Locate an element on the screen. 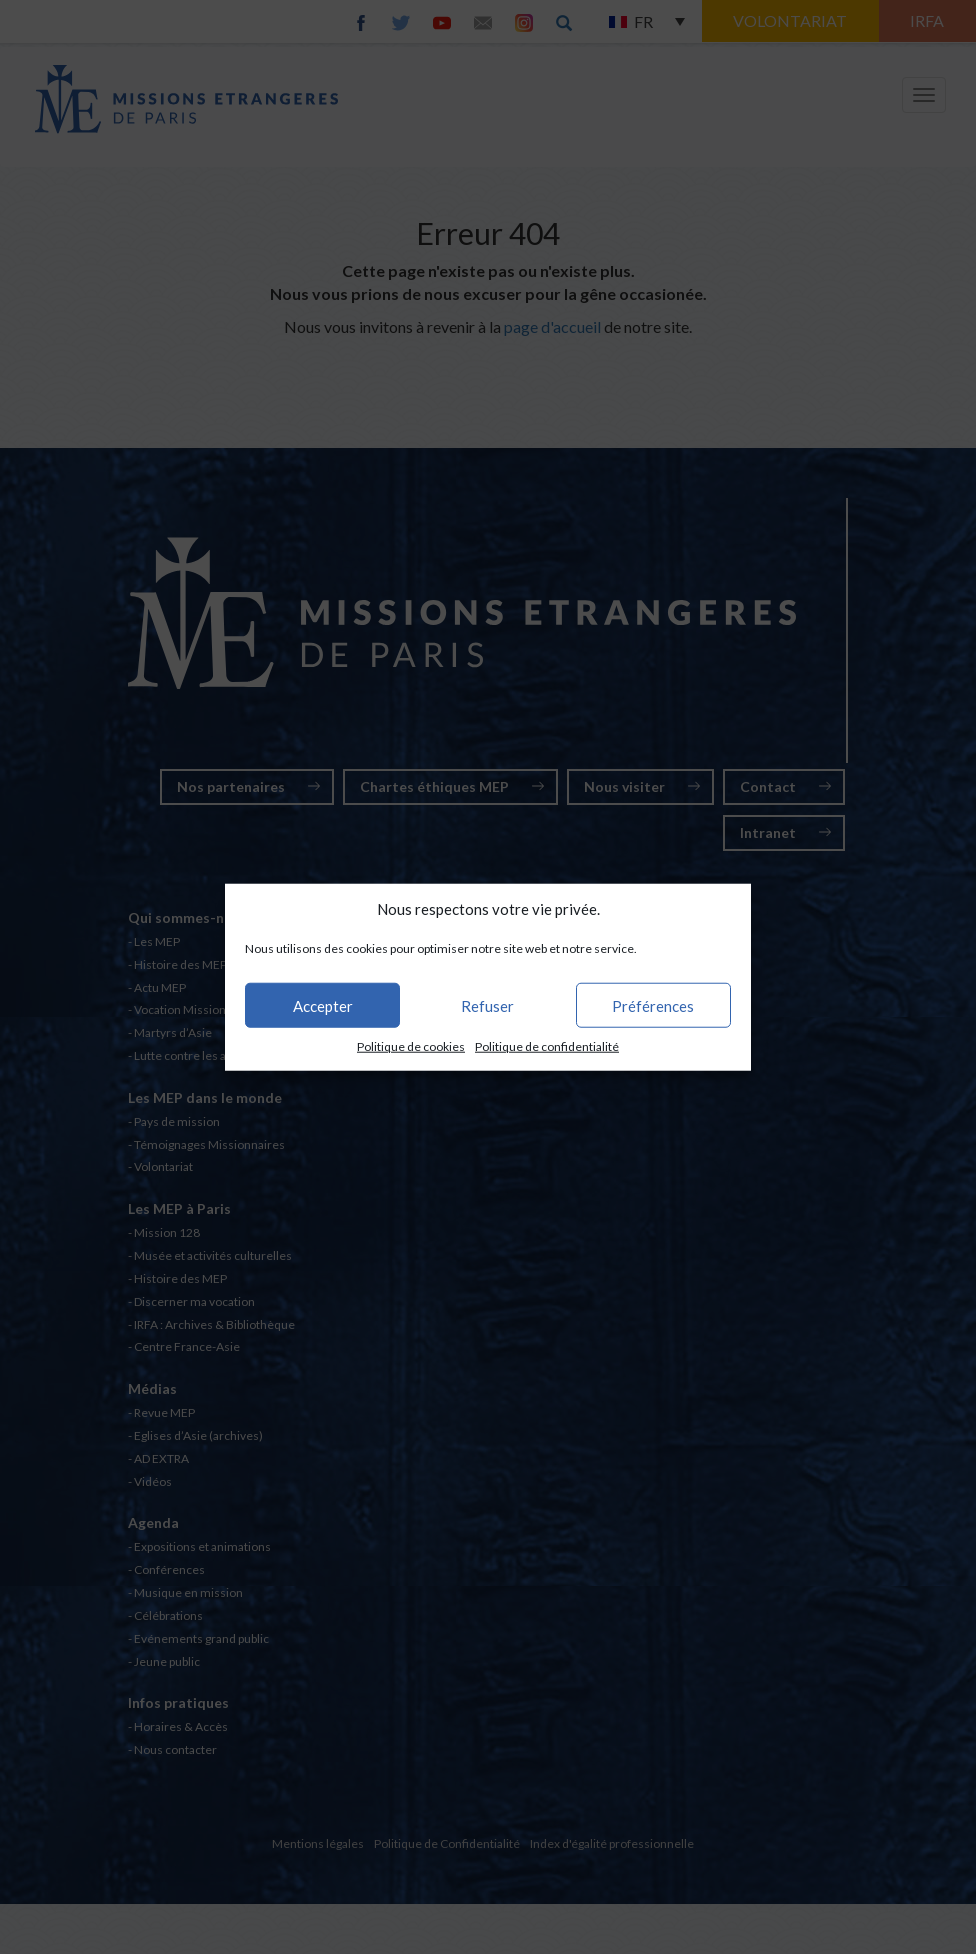 The height and width of the screenshot is (1954, 976). Politique de cookies is located at coordinates (411, 1046).